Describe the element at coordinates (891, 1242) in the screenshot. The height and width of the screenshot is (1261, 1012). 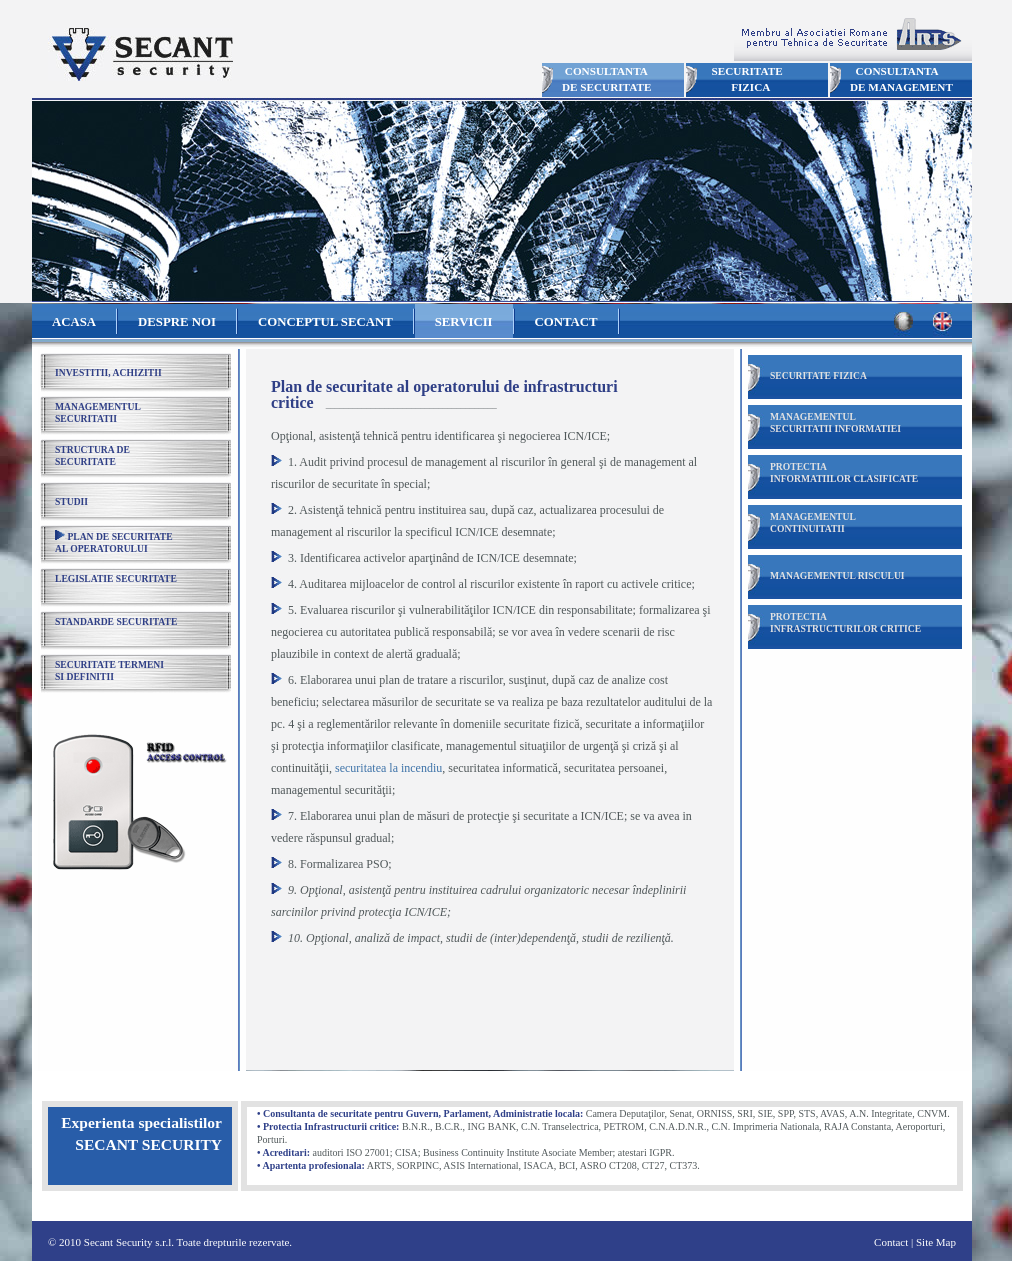
I see `Contact` at that location.